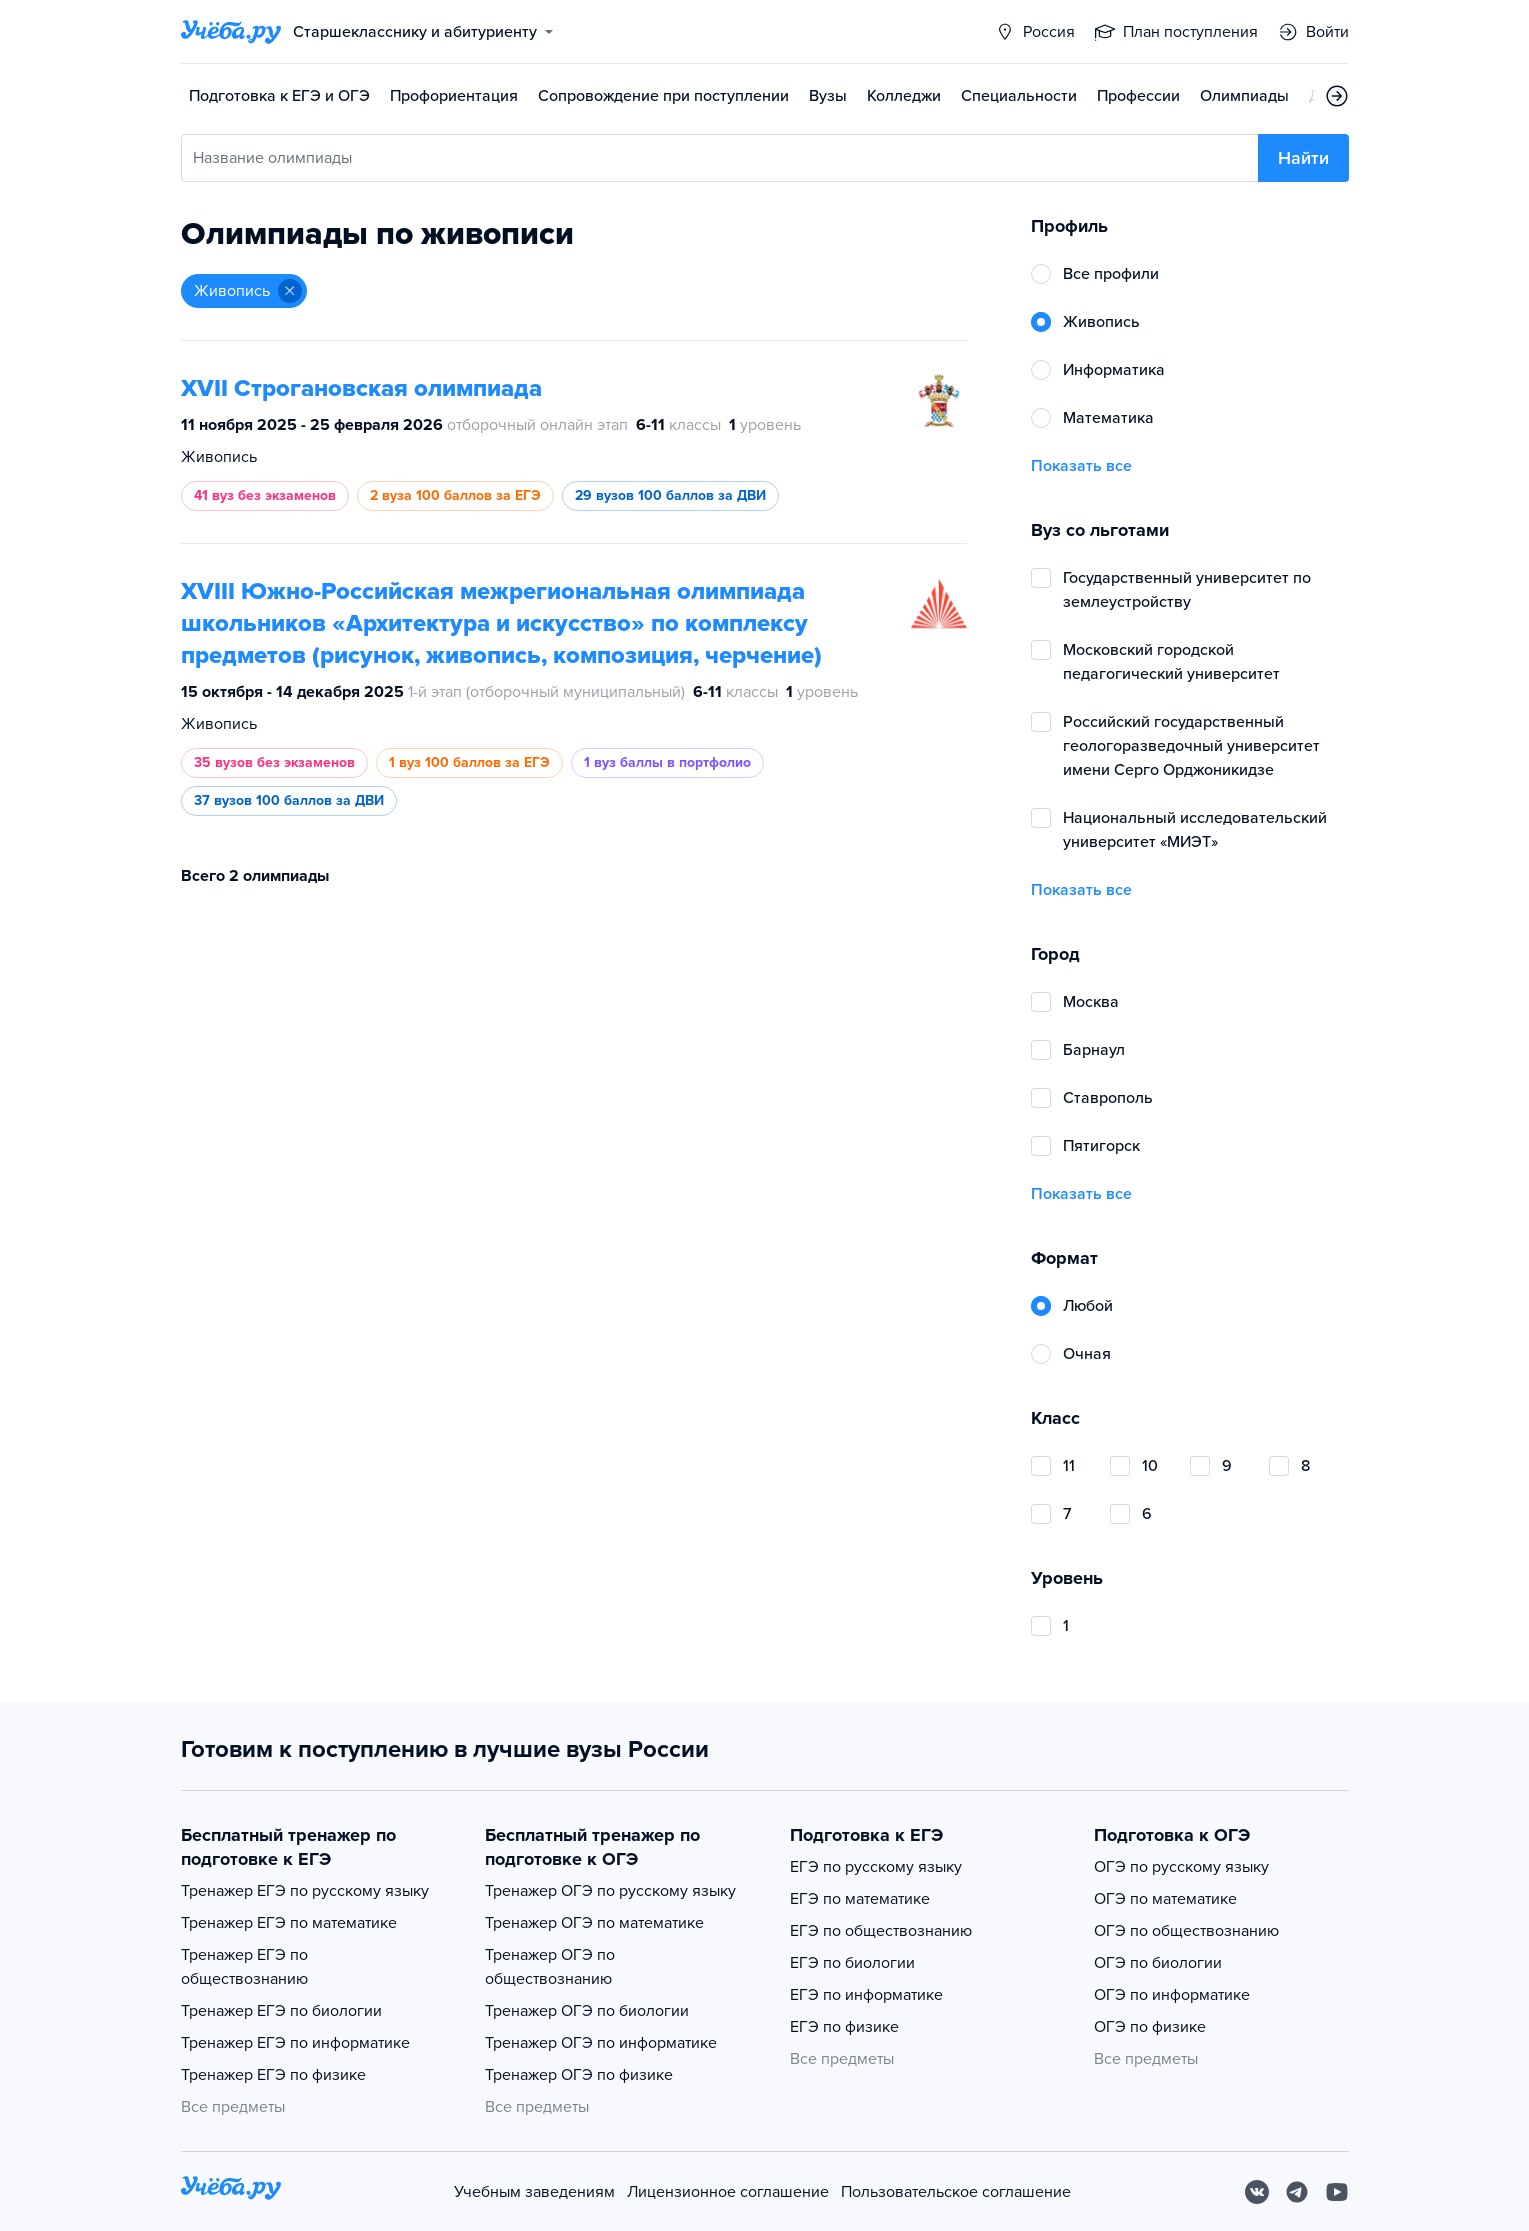 This screenshot has height=2231, width=1529. Describe the element at coordinates (594, 1923) in the screenshot. I see `Тренажер ОГЭ по математике` at that location.